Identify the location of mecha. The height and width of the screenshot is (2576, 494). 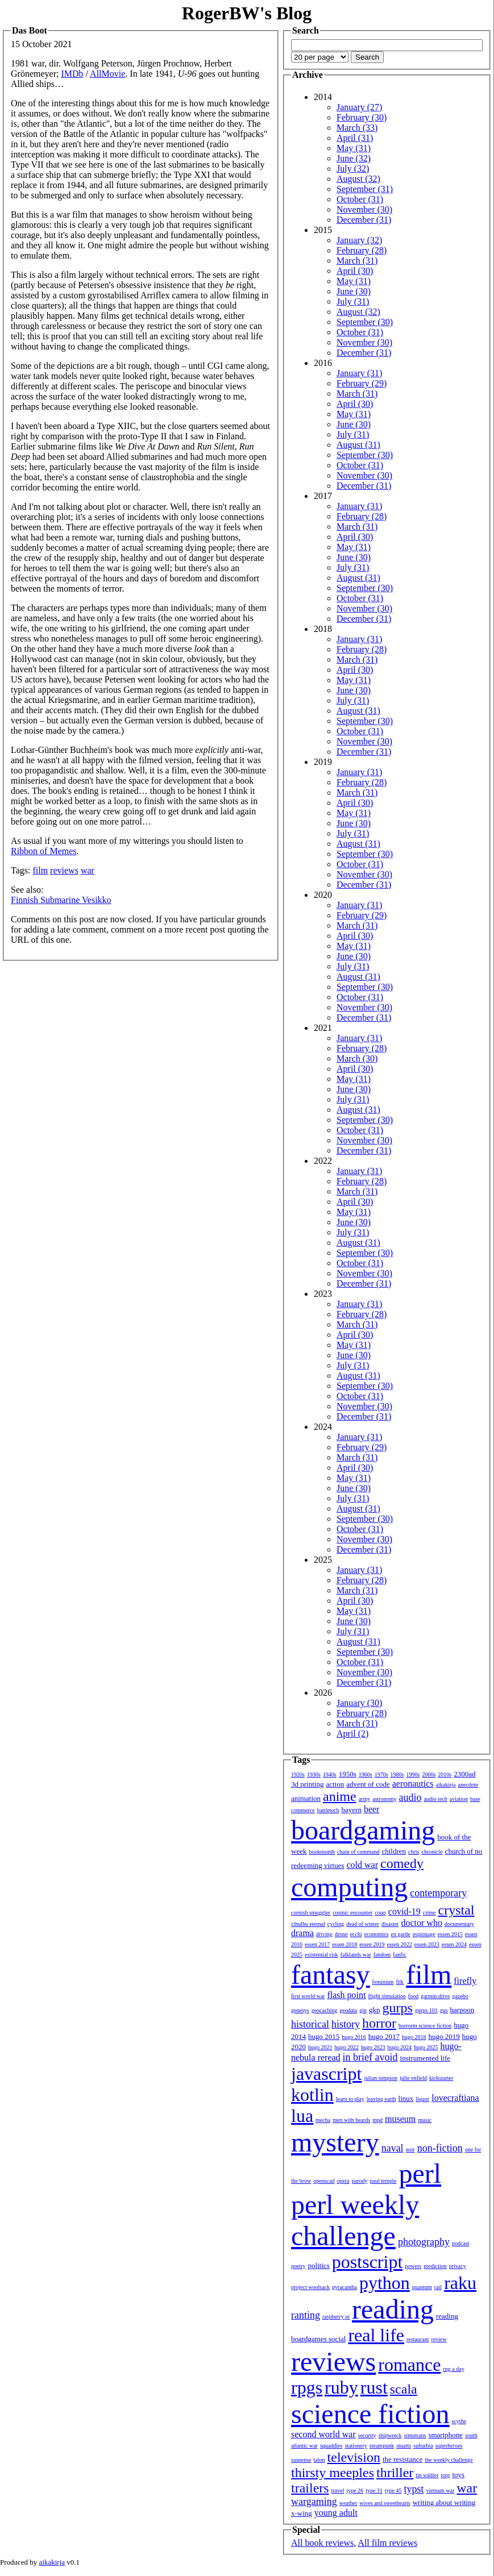
(323, 2120).